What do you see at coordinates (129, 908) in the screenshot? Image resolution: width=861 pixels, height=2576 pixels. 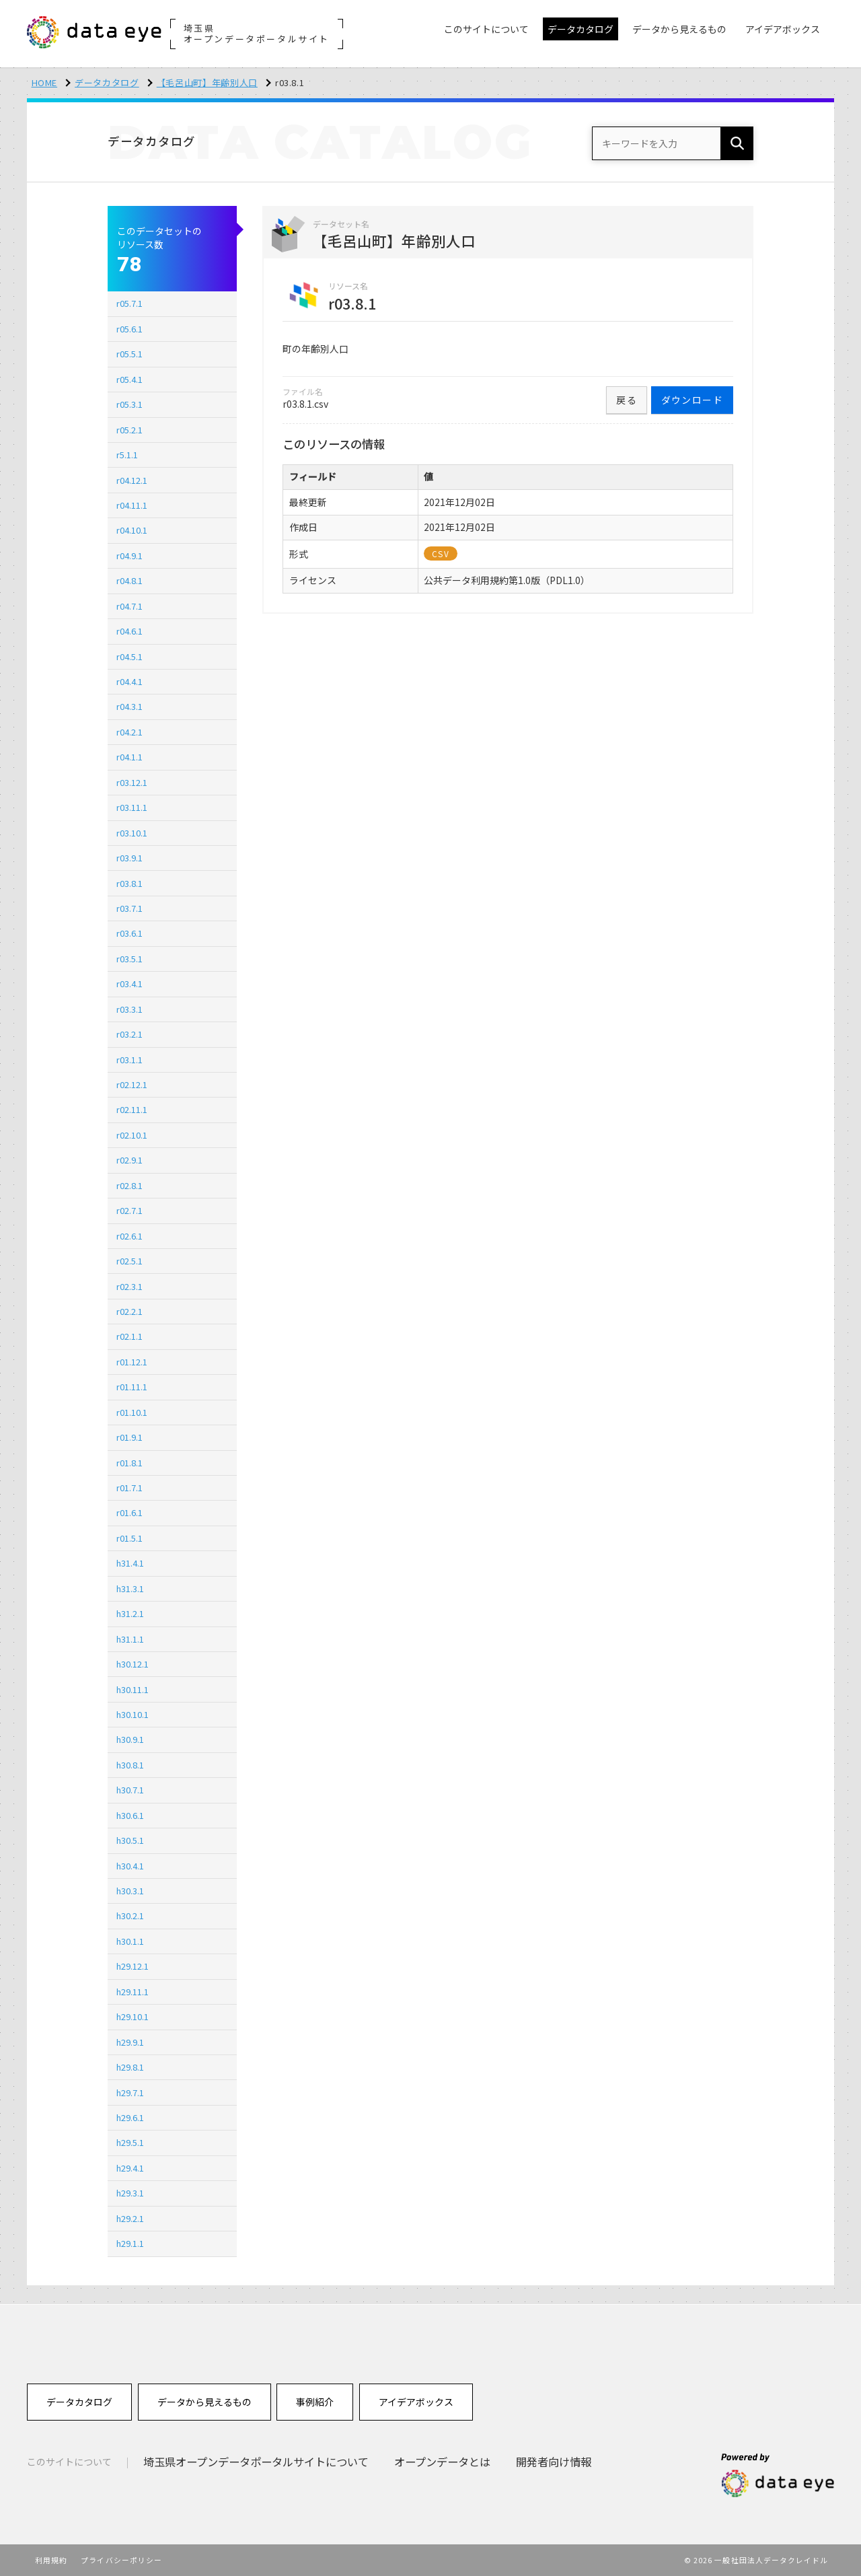 I see `r03.7.1` at bounding box center [129, 908].